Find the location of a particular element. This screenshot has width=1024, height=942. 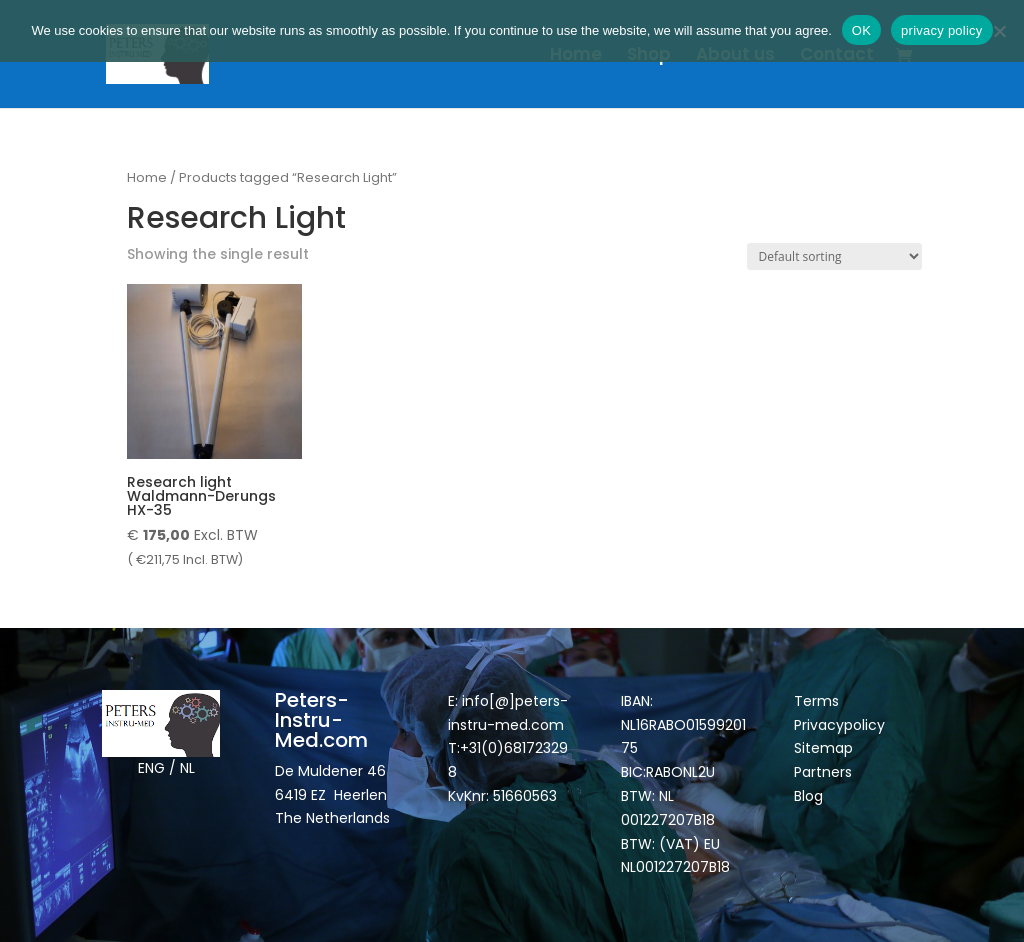

Terms is located at coordinates (816, 701).